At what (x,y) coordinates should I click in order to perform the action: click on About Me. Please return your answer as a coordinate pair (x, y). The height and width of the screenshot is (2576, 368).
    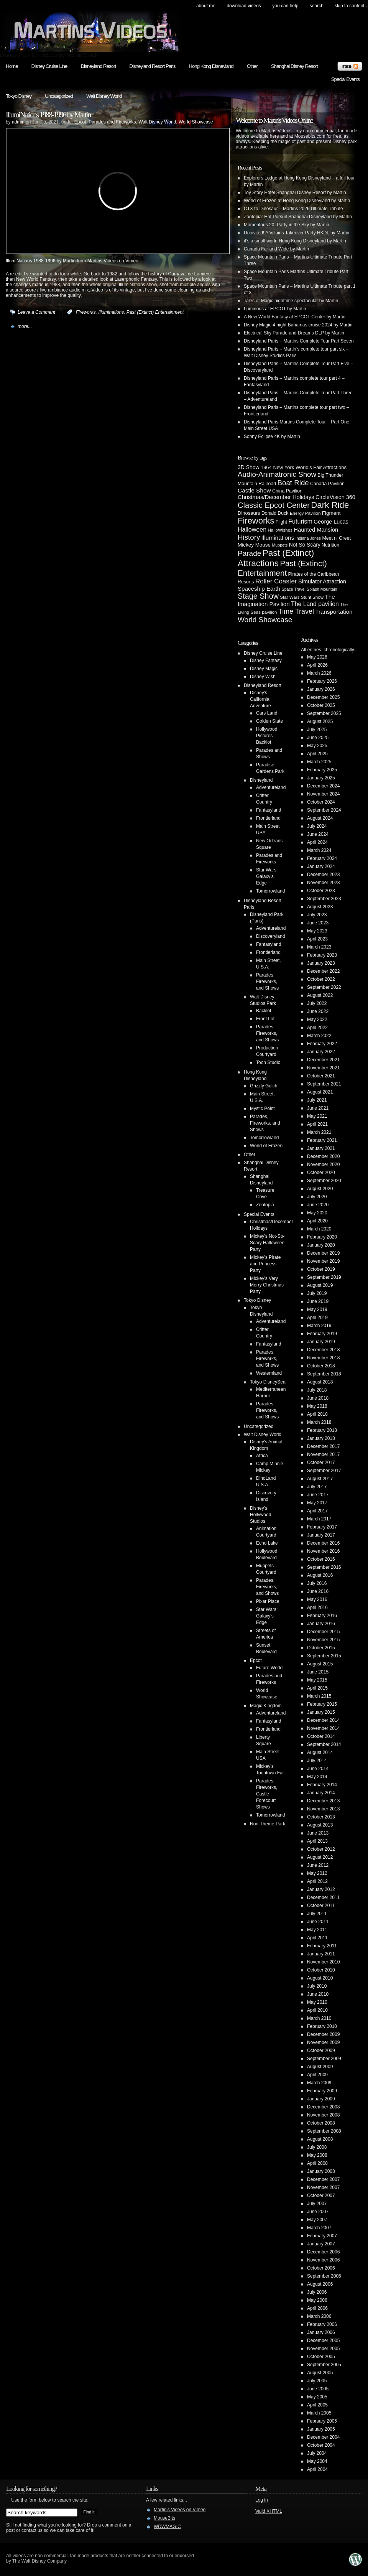
    Looking at the image, I should click on (205, 5).